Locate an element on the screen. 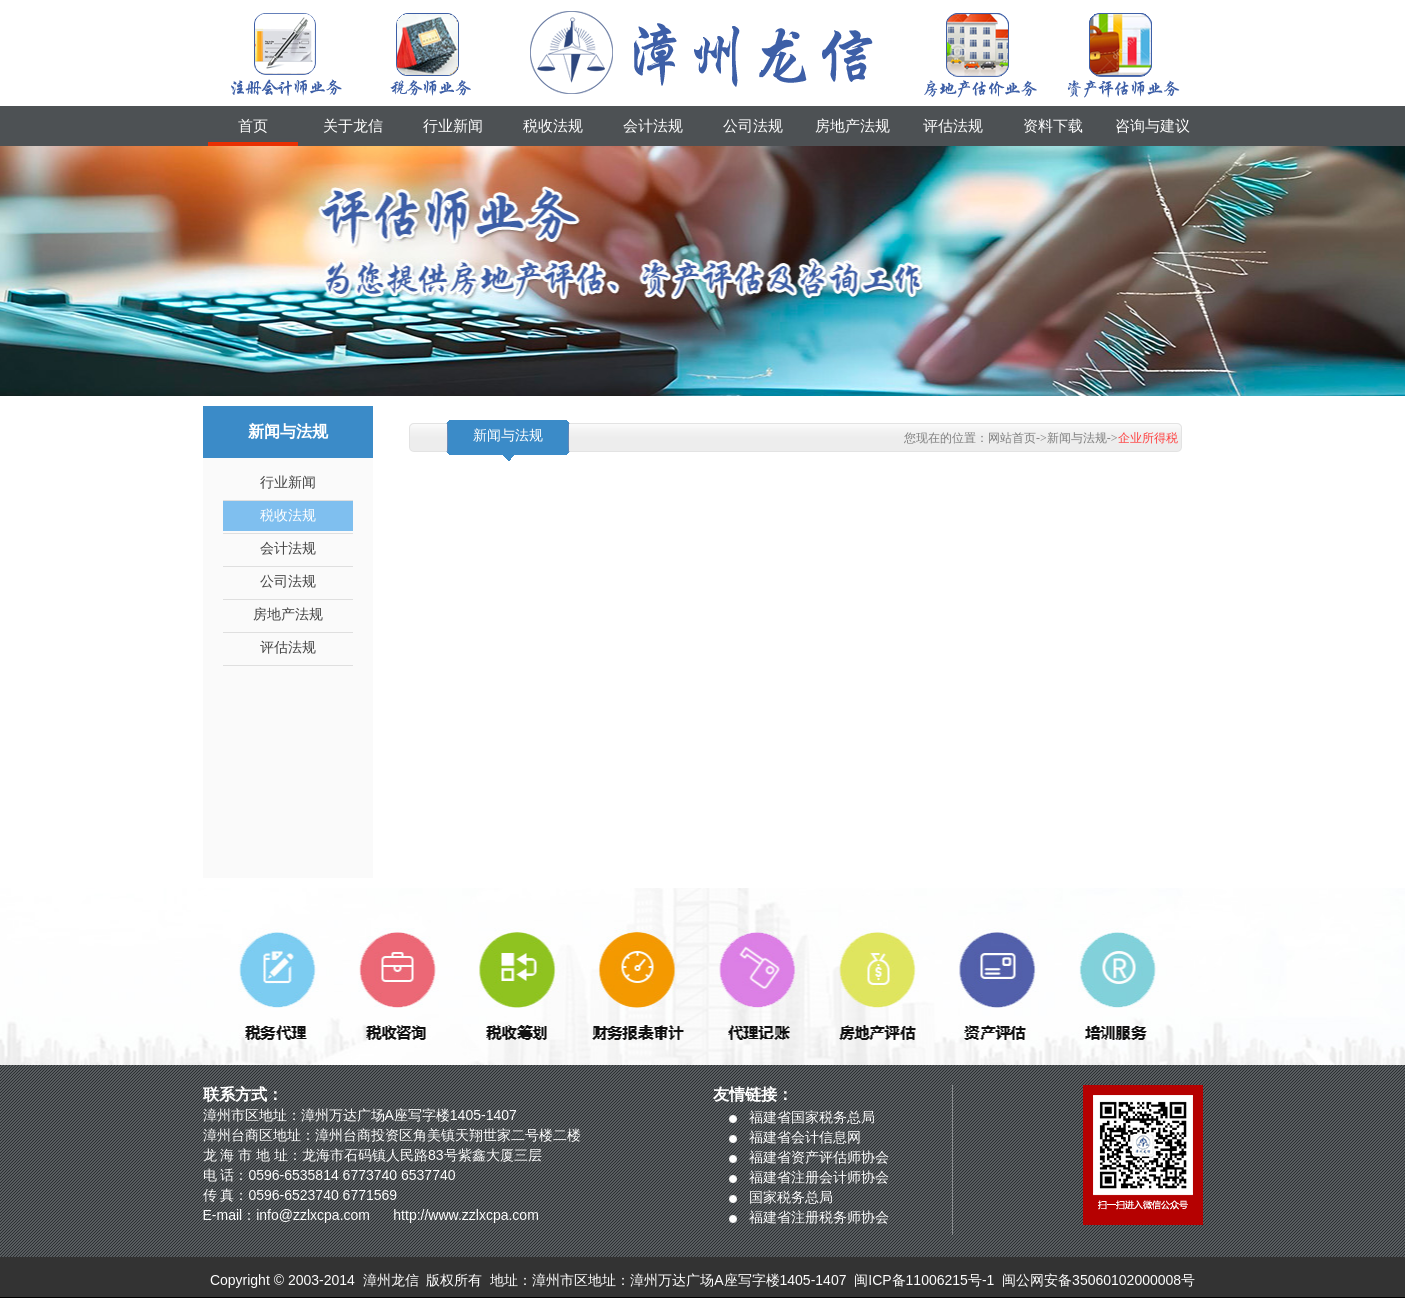 The image size is (1405, 1298). 首页 is located at coordinates (253, 126).